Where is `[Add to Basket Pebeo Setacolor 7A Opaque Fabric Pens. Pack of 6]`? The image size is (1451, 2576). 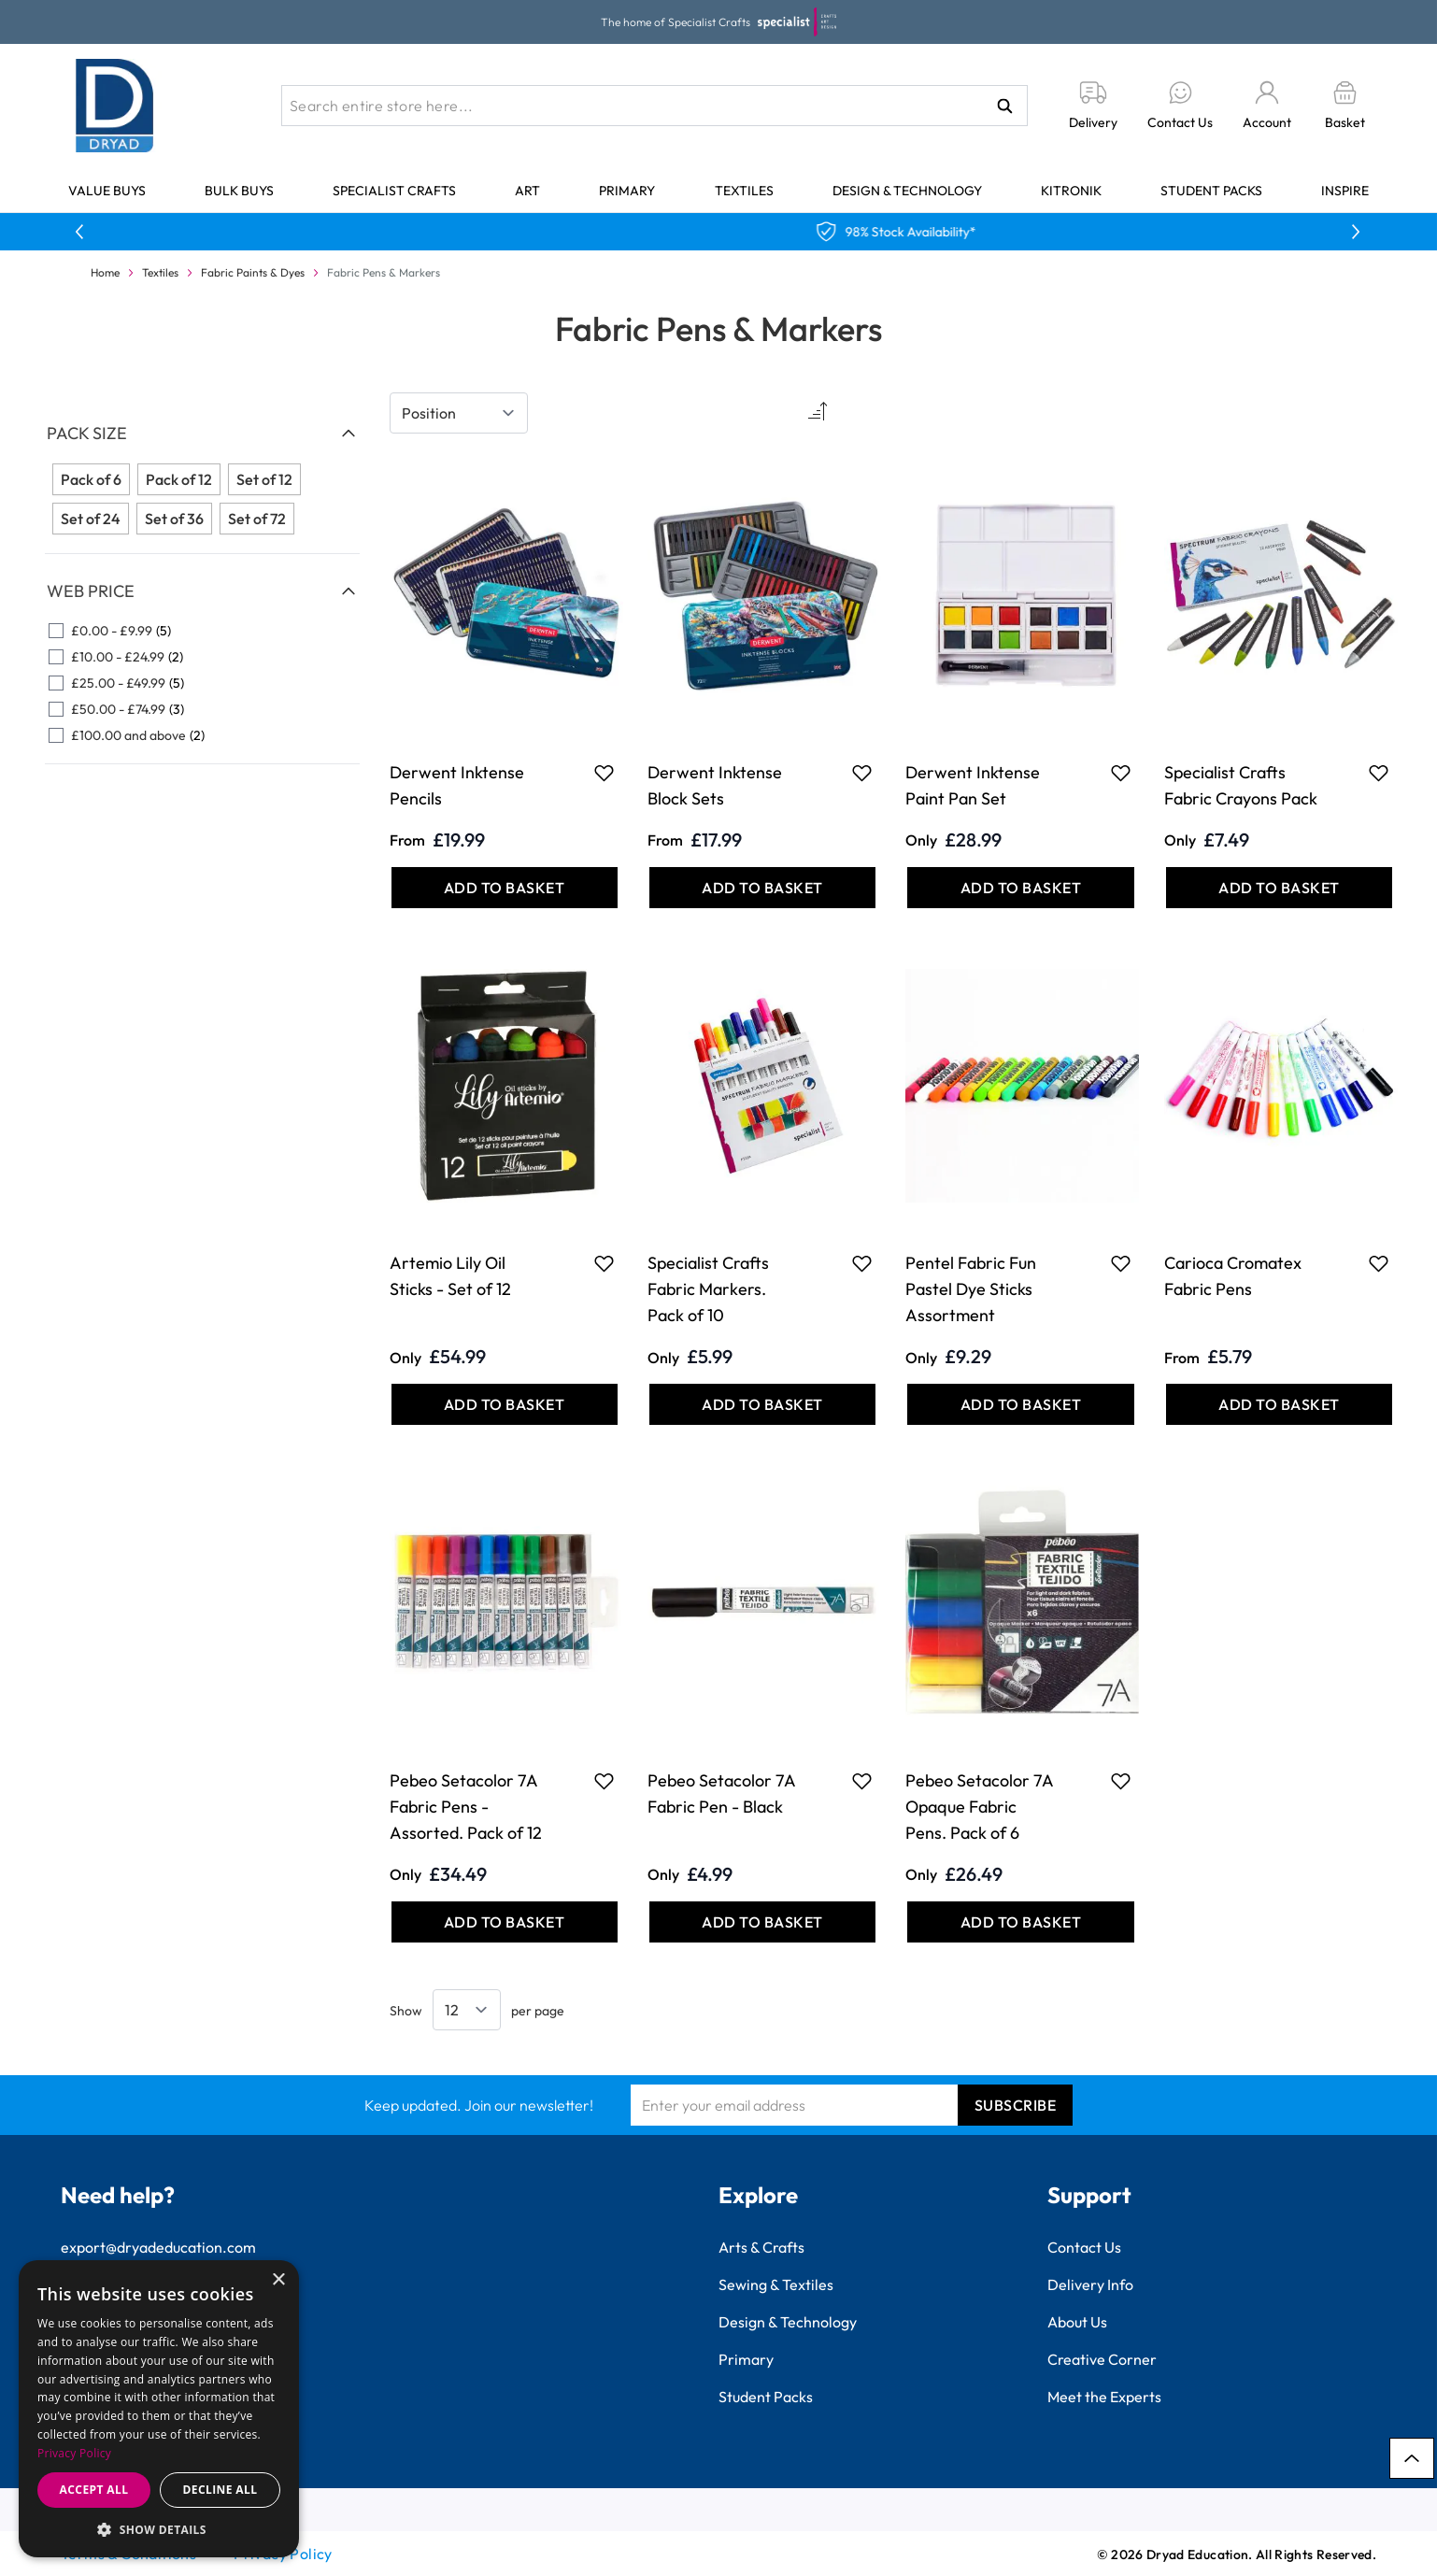 [Add to Basket Pebeo Setacolor 7A Opaque Fabric Pens. Pack of 6] is located at coordinates (1020, 1922).